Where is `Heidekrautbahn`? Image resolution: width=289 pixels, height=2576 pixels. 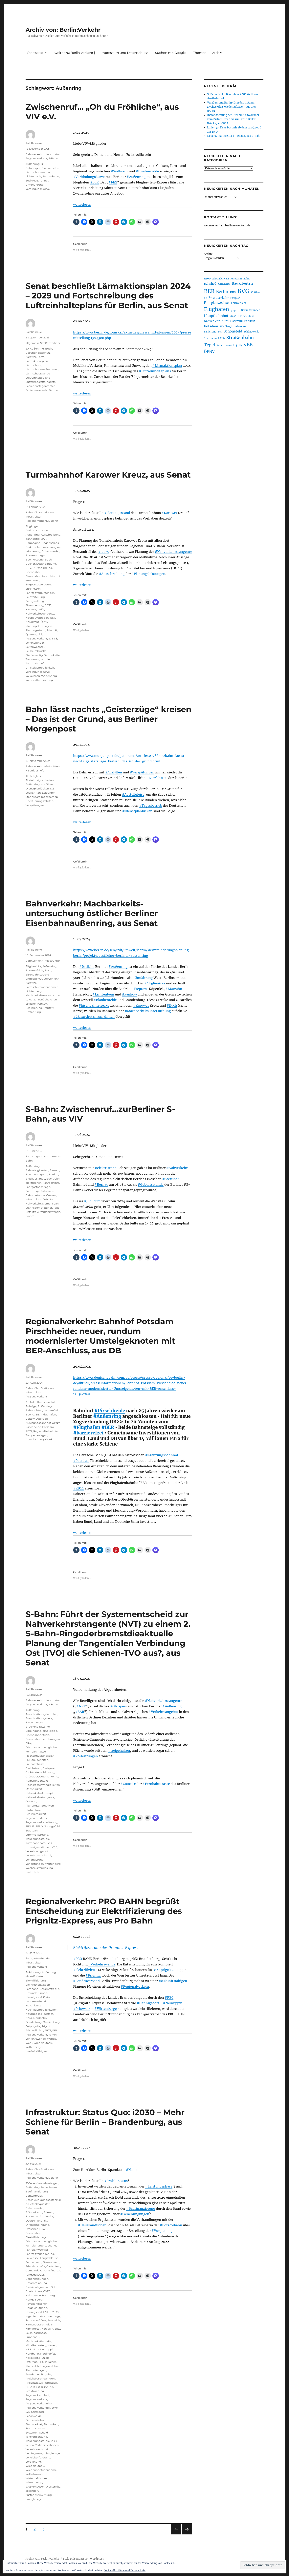
Heidekrautbahn is located at coordinates (36, 2307).